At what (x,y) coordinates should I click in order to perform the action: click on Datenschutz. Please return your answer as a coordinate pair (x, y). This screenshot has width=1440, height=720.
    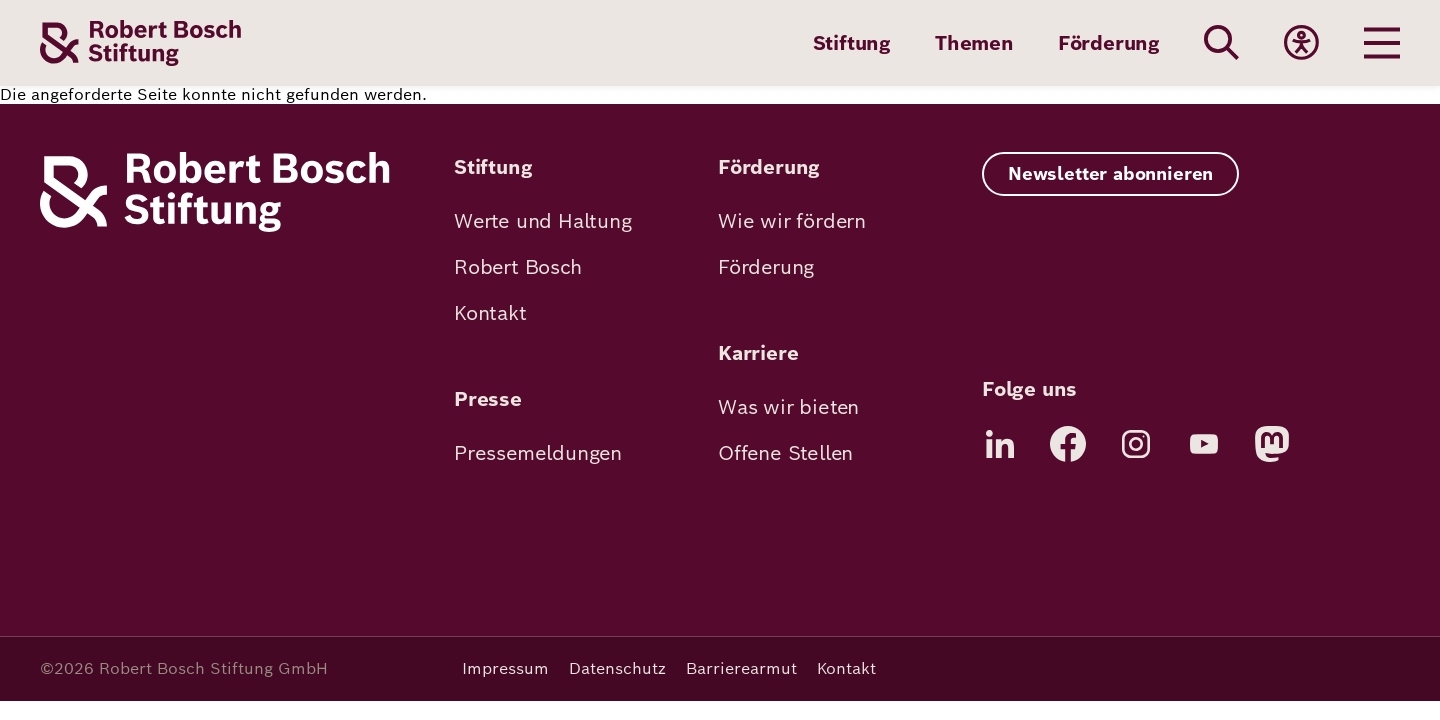
    Looking at the image, I should click on (617, 668).